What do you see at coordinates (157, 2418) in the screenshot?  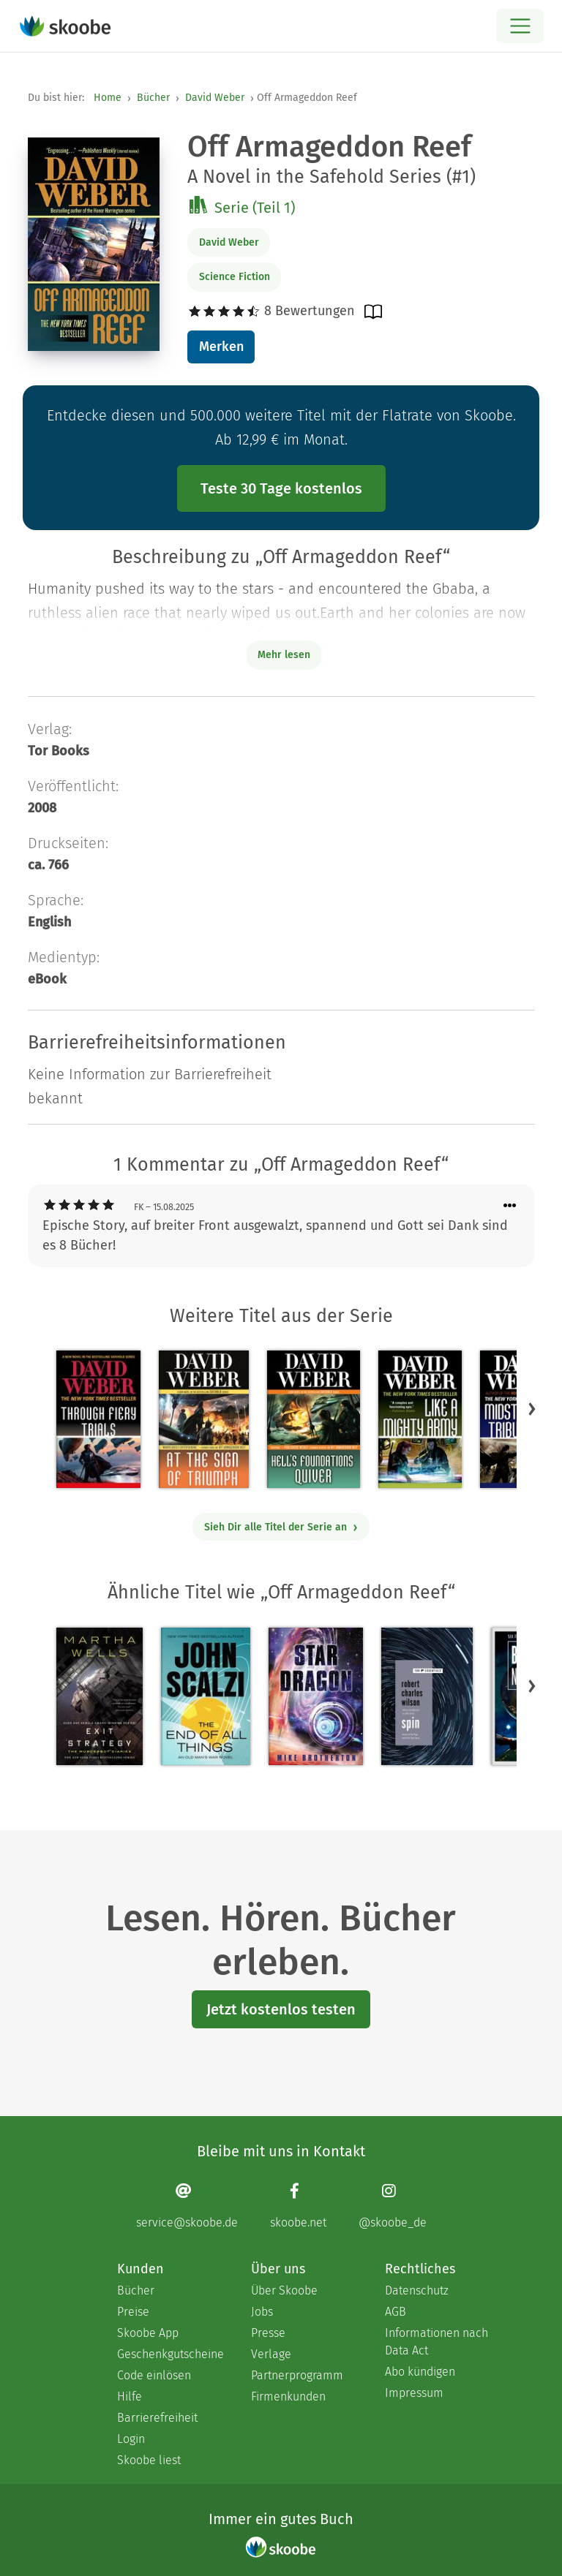 I see `Barrierefreiheit` at bounding box center [157, 2418].